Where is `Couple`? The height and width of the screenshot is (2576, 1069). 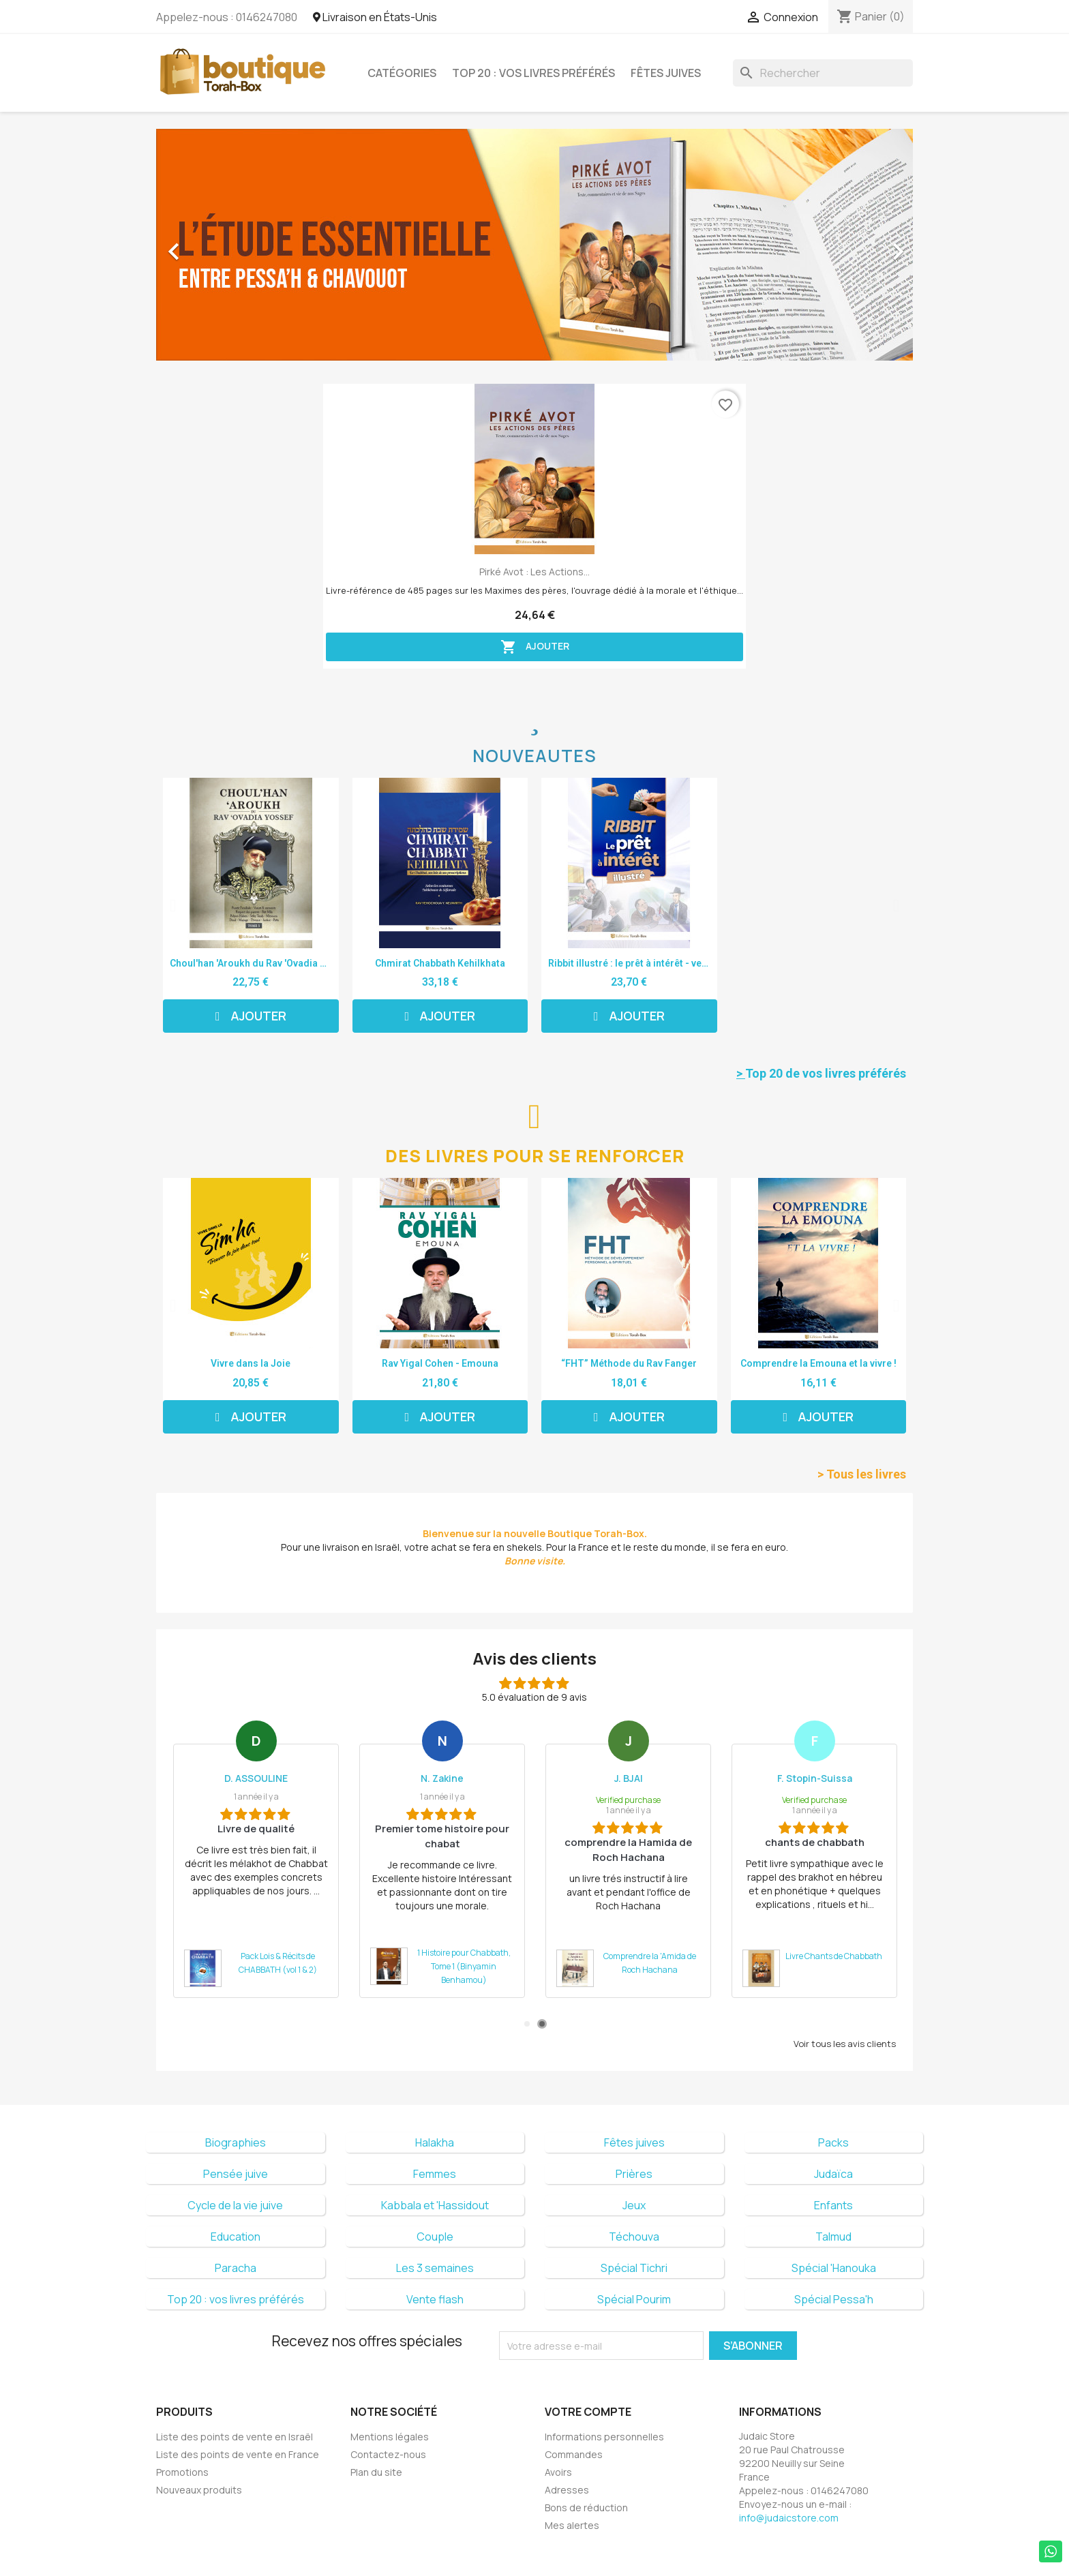
Couple is located at coordinates (435, 2236).